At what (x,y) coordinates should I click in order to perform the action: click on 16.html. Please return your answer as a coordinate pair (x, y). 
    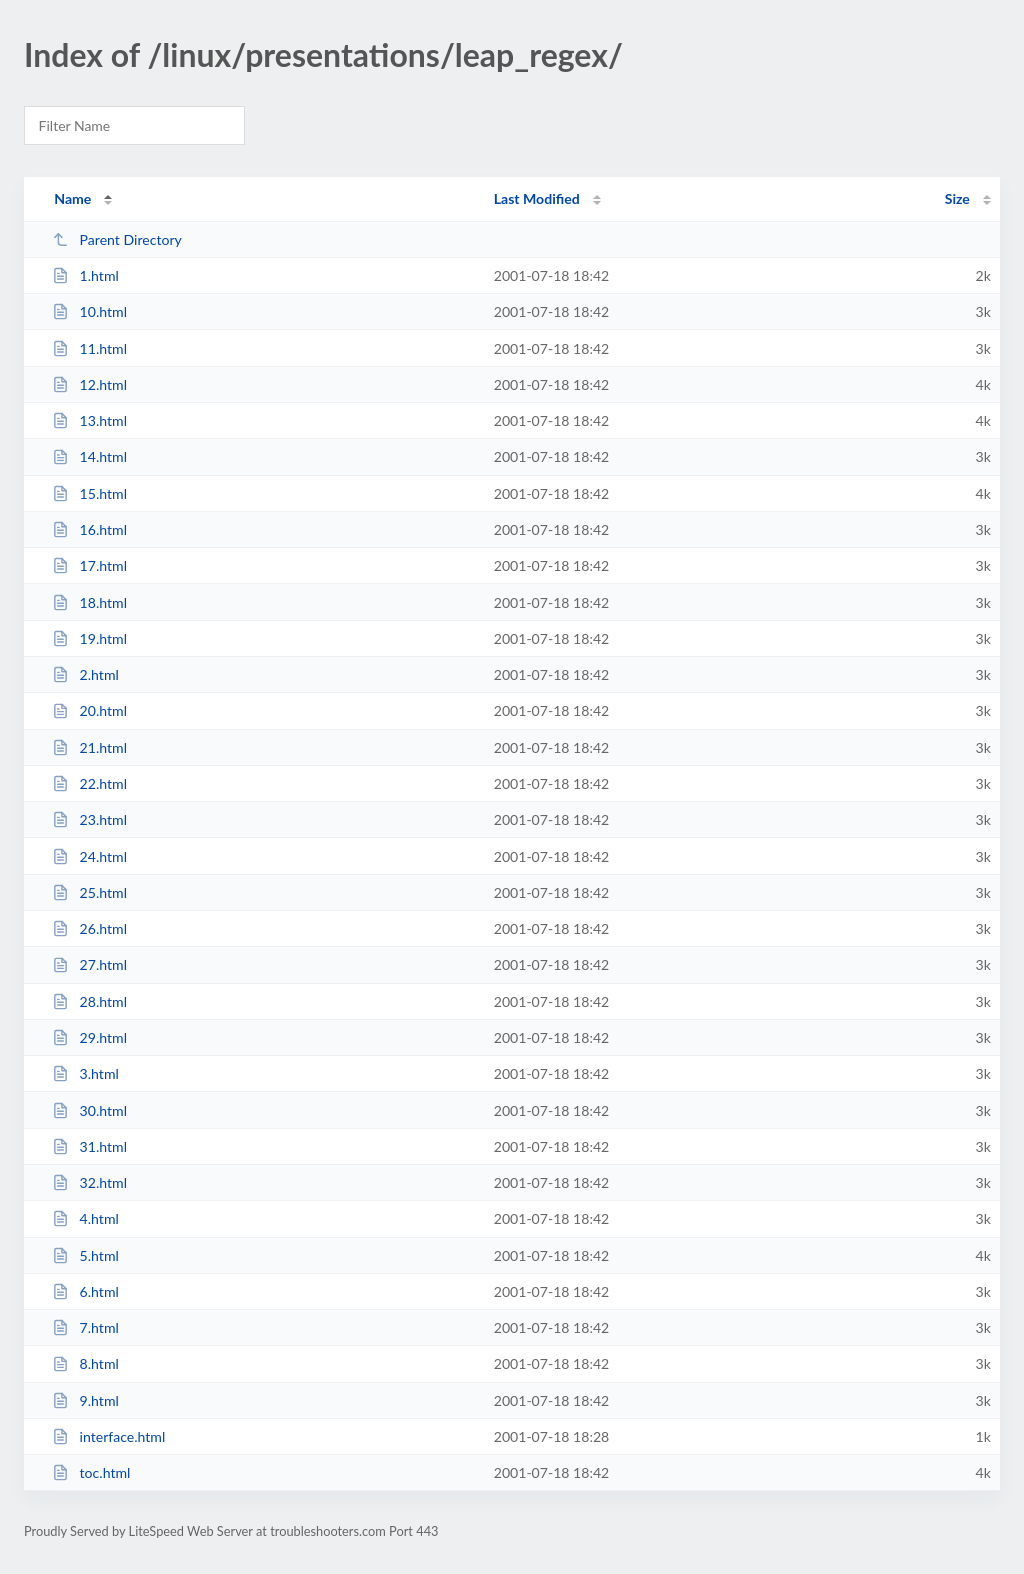
    Looking at the image, I should click on (89, 529).